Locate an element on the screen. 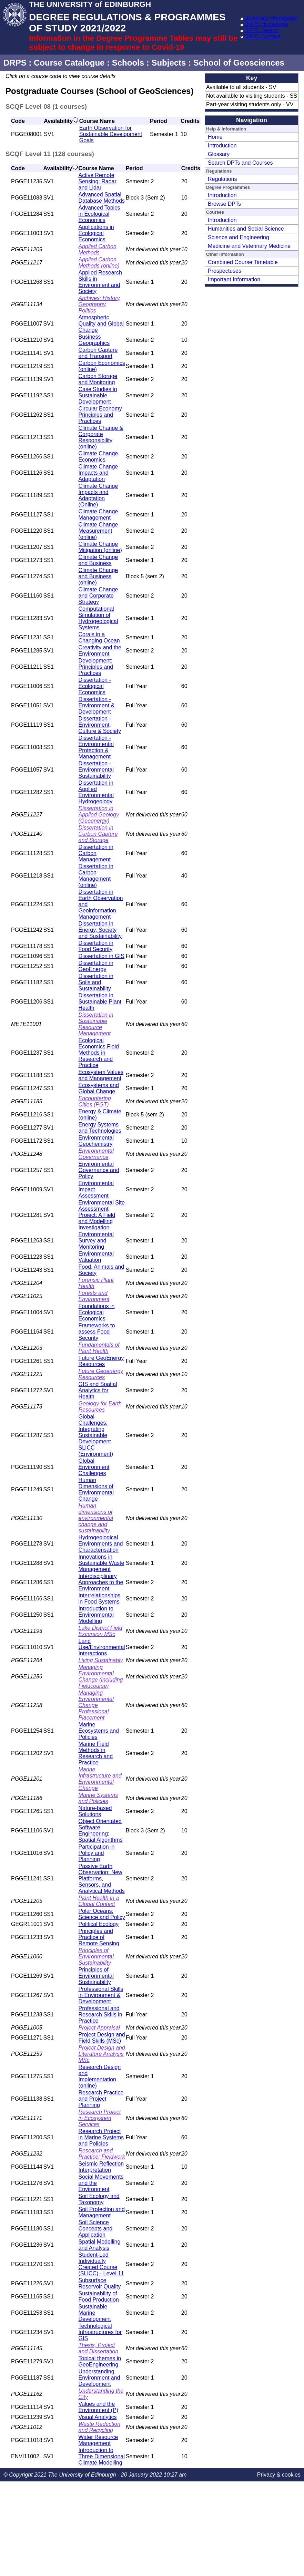 The height and width of the screenshot is (2576, 304). Atmospheric Quality and Global Change is located at coordinates (101, 323).